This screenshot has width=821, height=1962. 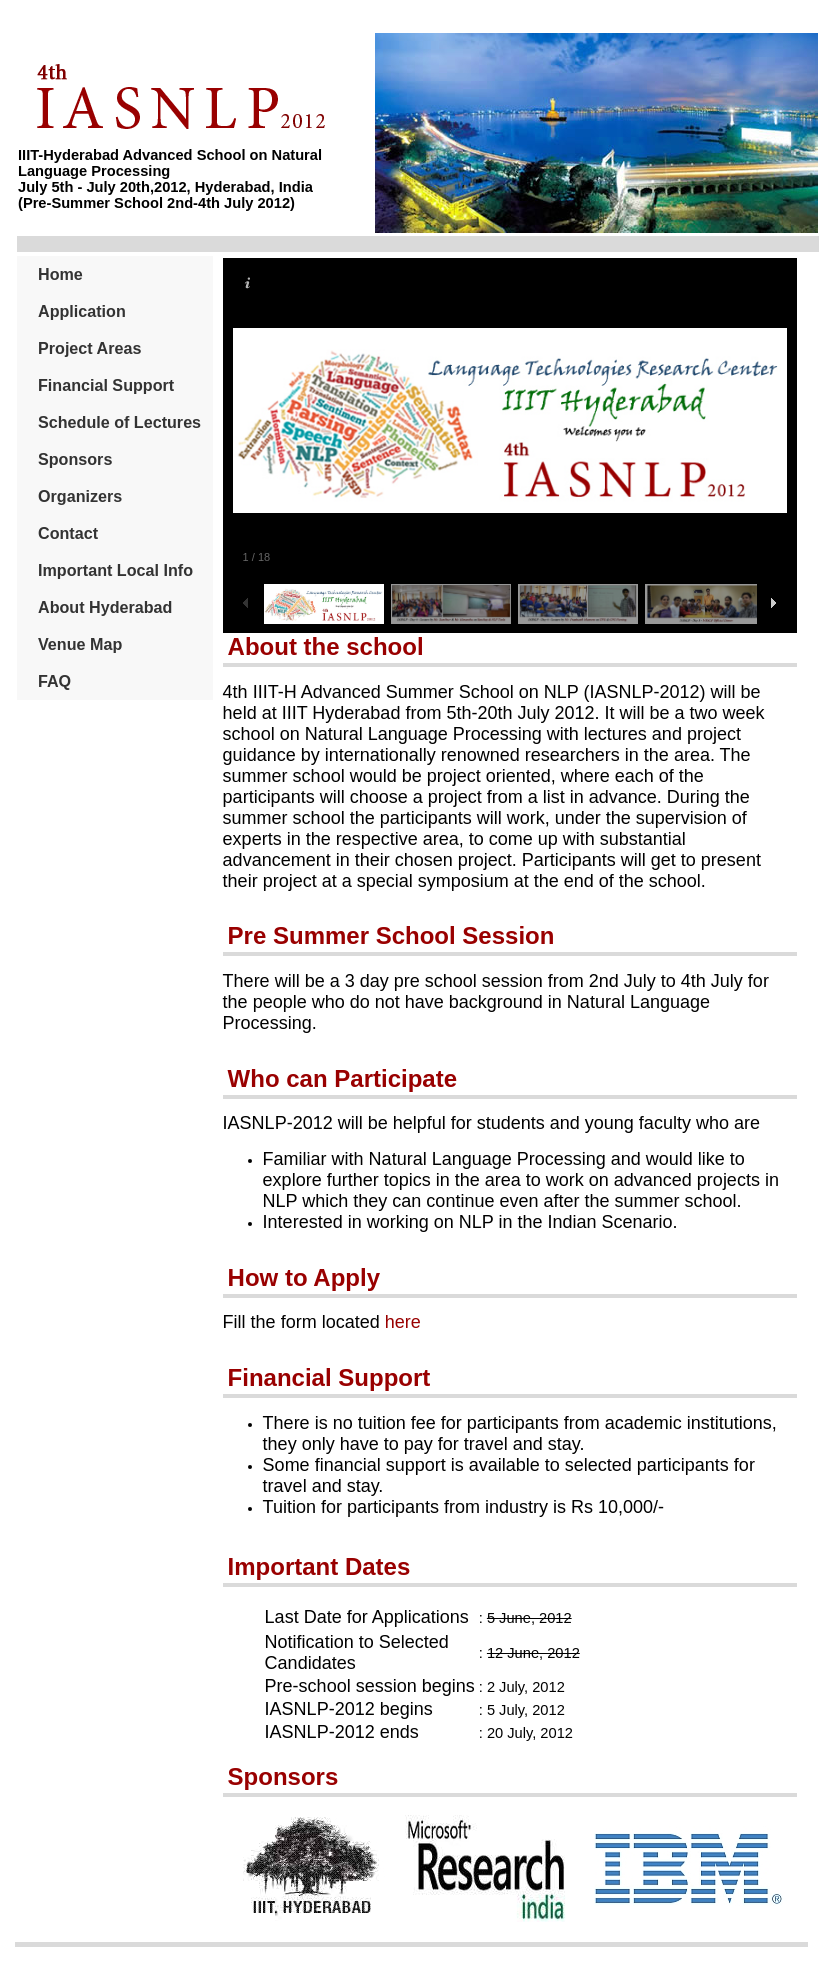 I want to click on here, so click(x=403, y=1322).